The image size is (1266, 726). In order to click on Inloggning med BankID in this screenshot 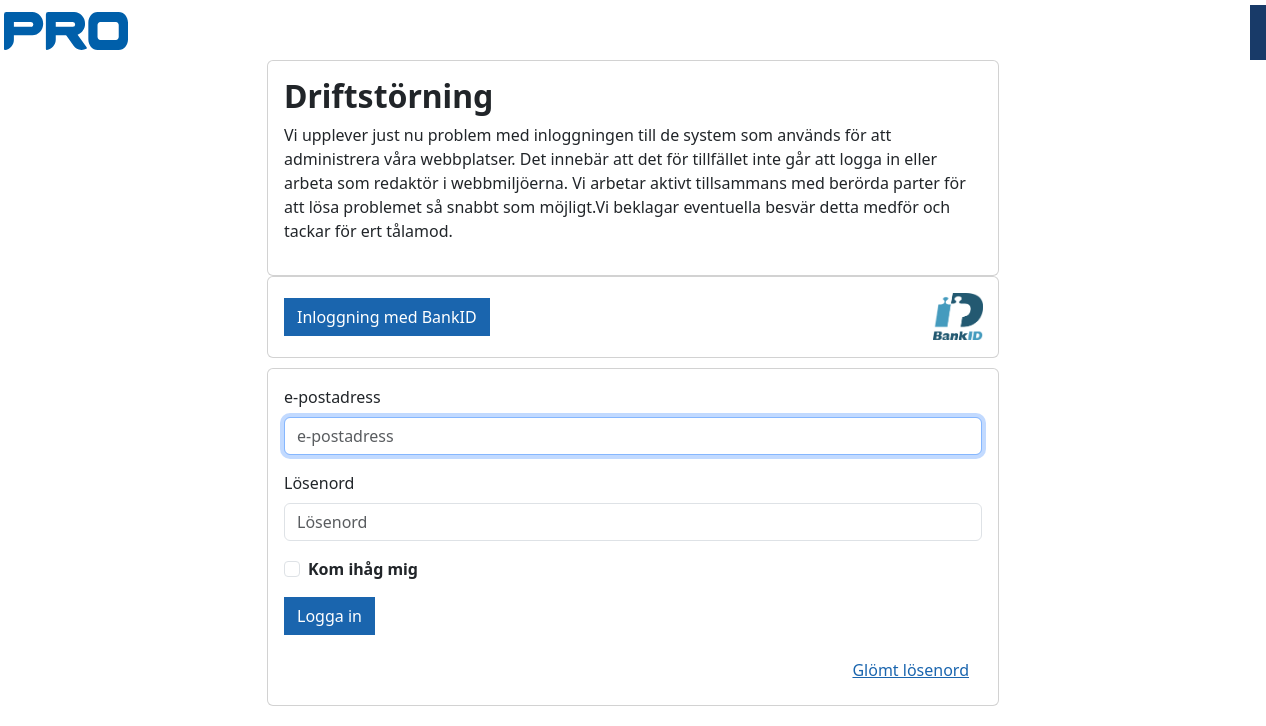, I will do `click(387, 317)`.